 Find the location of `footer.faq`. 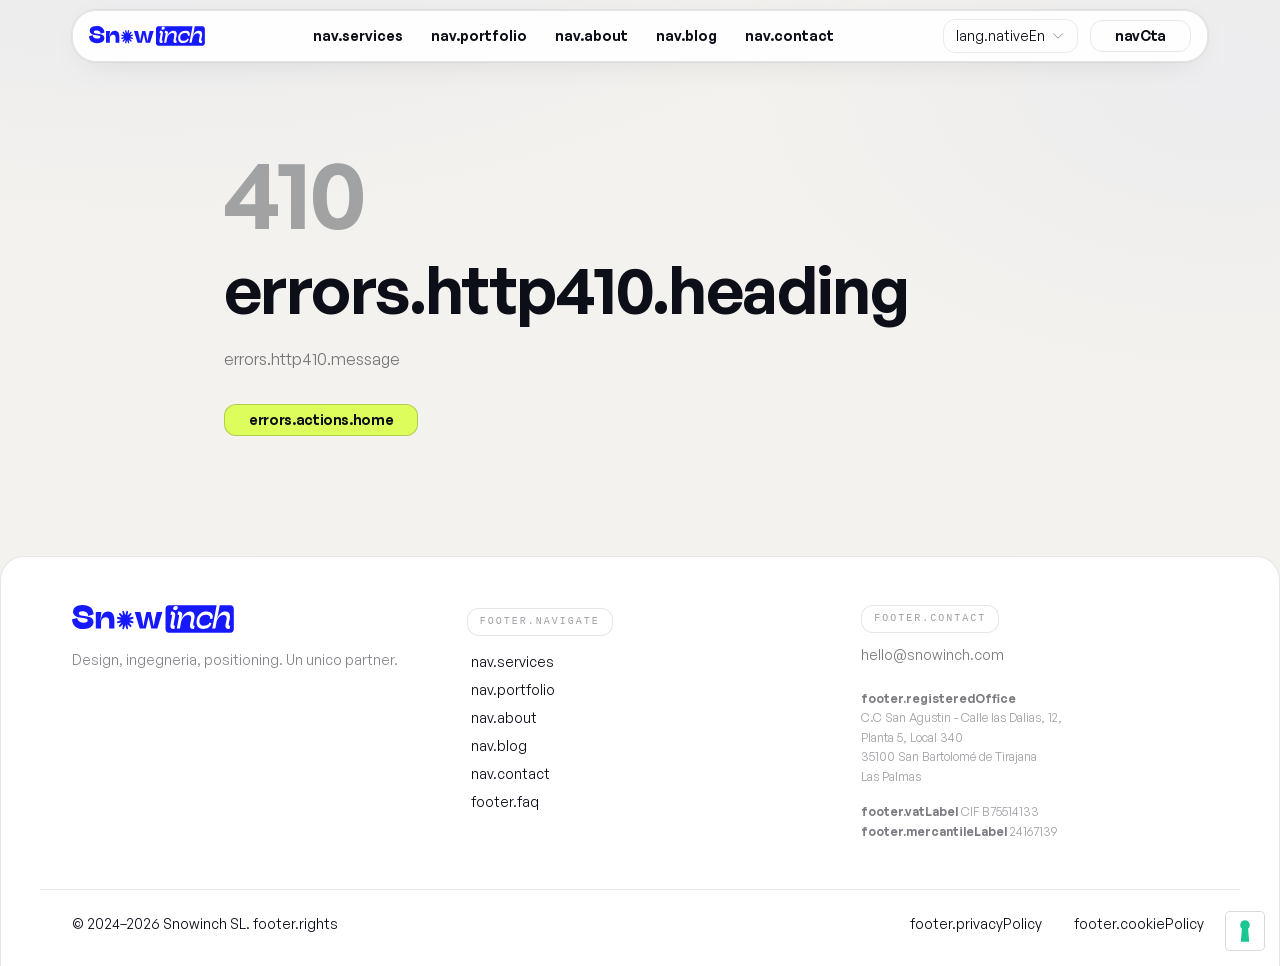

footer.faq is located at coordinates (505, 800).